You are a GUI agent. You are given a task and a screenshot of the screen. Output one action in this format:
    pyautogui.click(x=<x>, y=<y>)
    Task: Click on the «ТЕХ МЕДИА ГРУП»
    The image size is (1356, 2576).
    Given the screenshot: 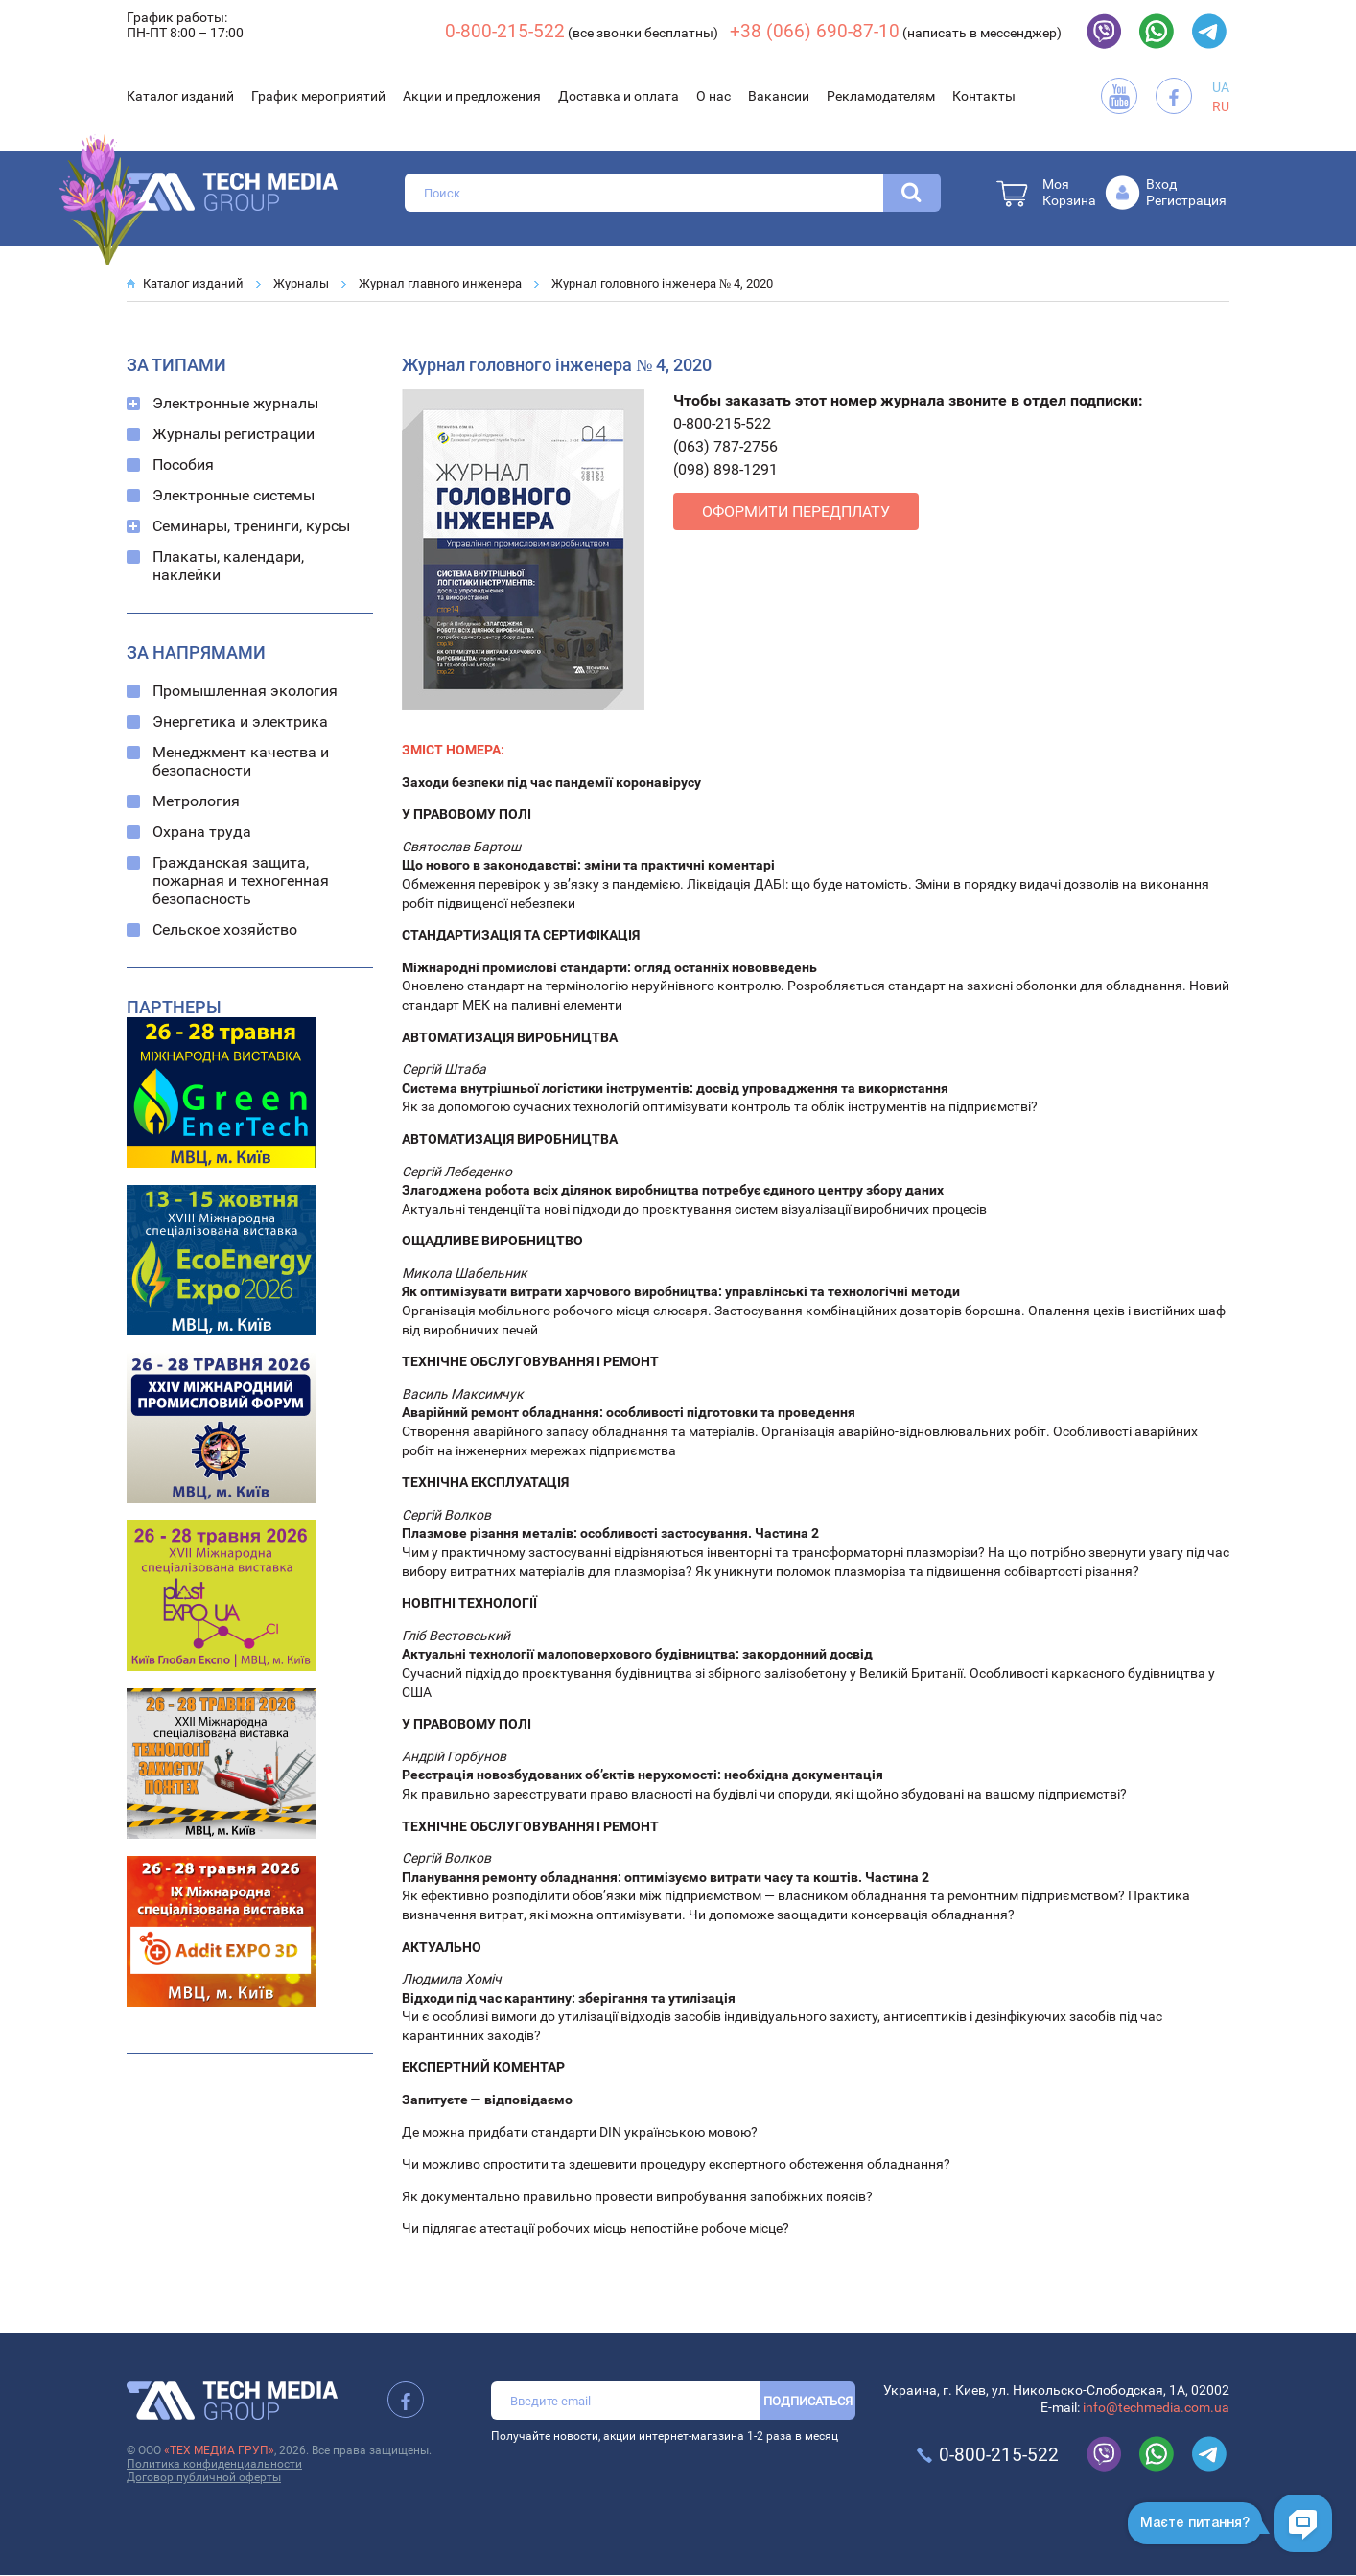 What is the action you would take?
    pyautogui.click(x=219, y=2450)
    